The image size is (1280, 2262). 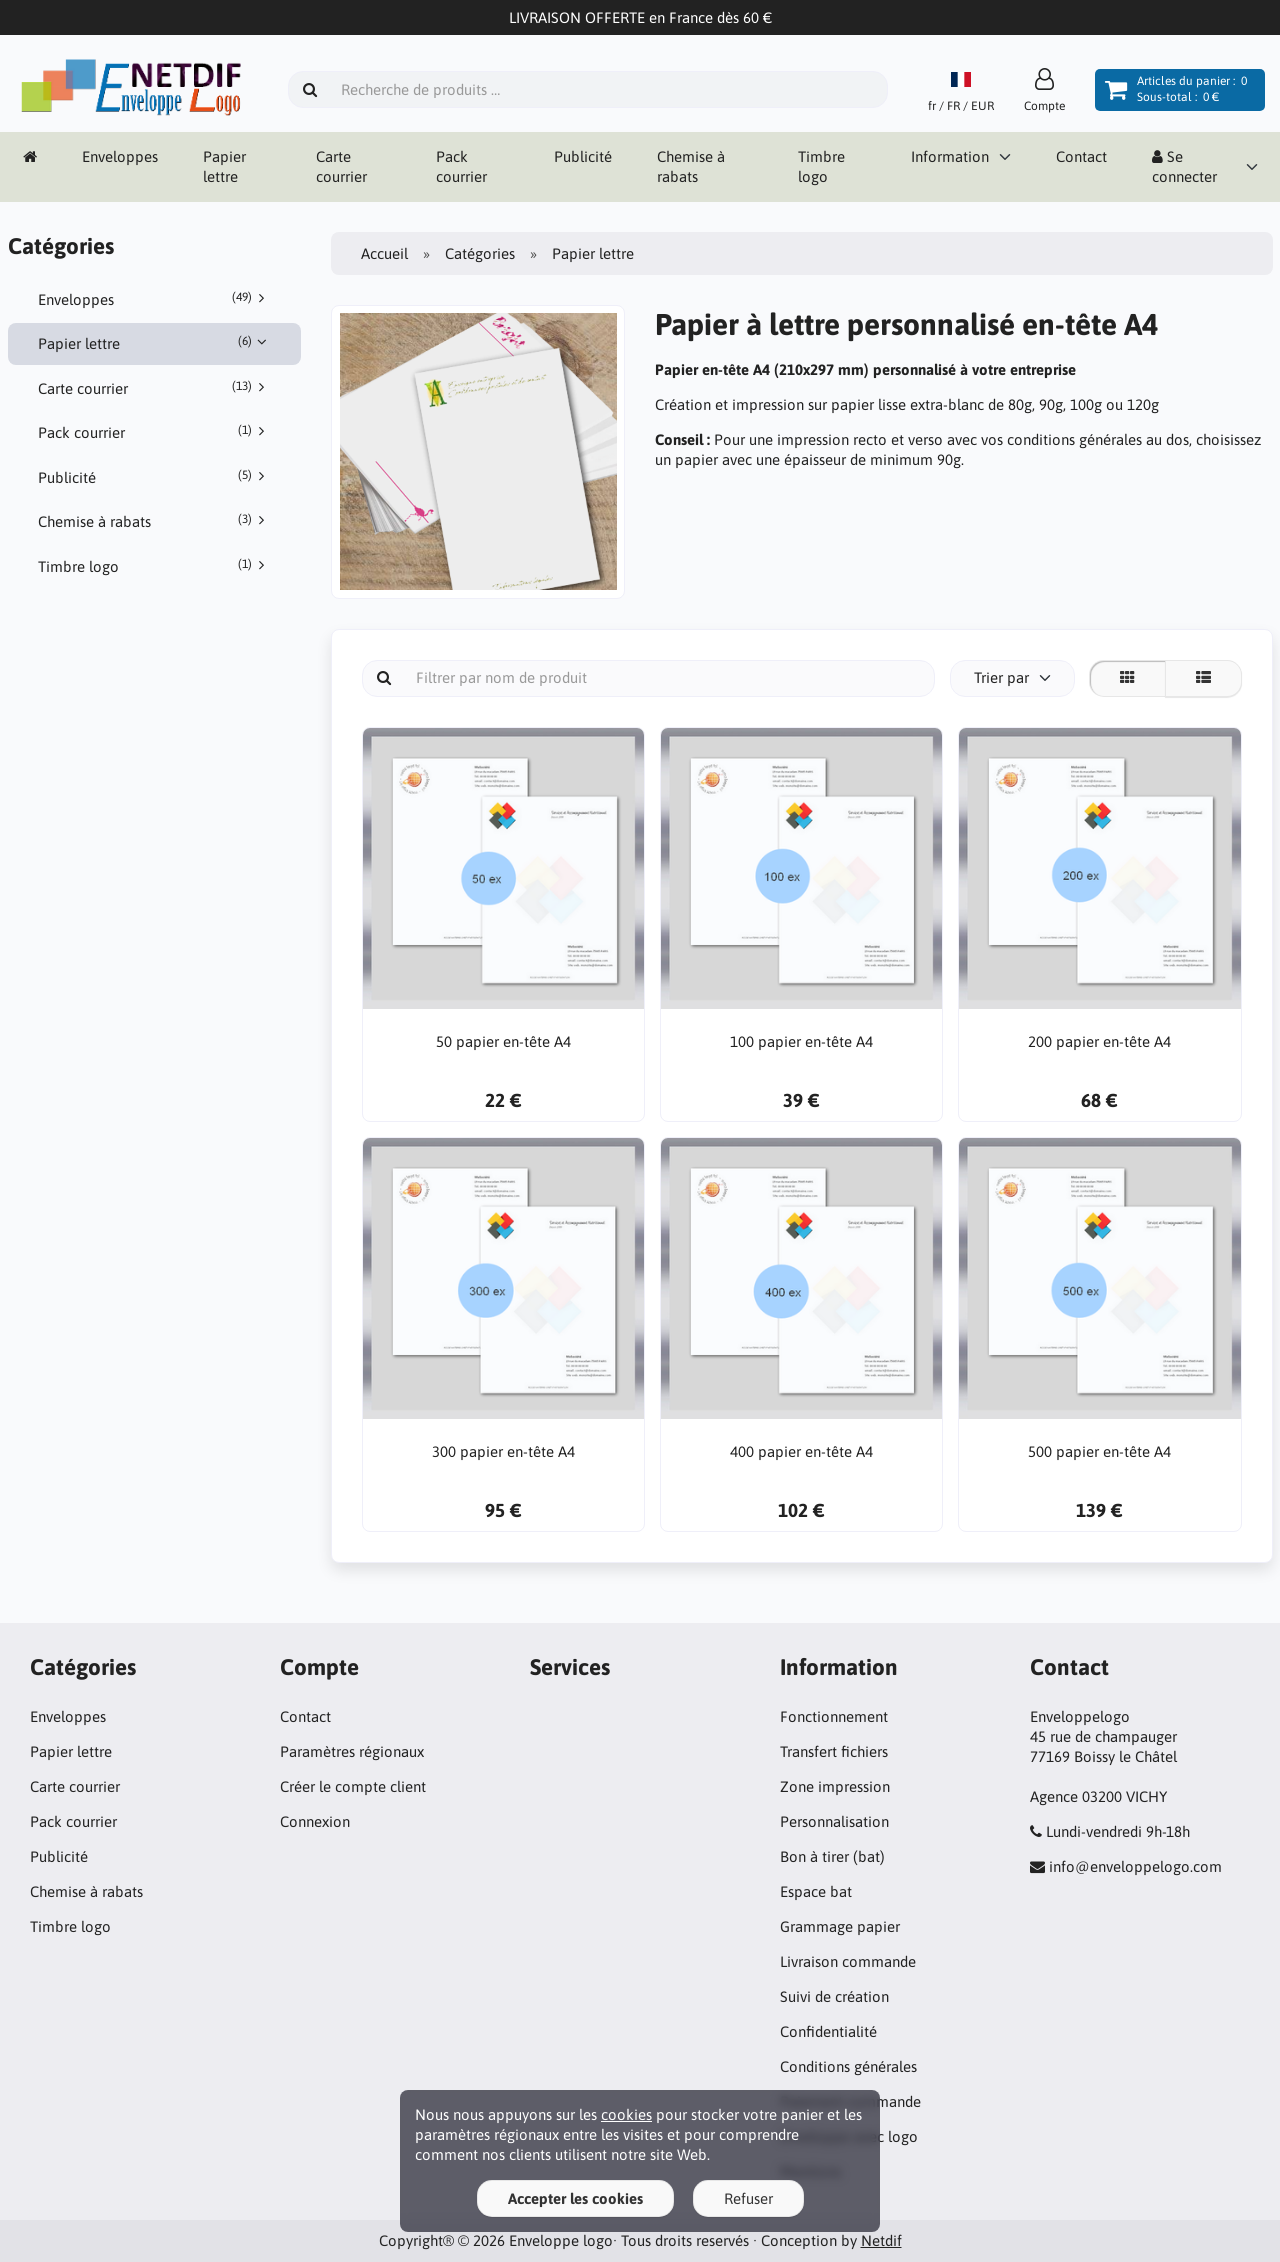 What do you see at coordinates (834, 1716) in the screenshot?
I see `Fonctionnement` at bounding box center [834, 1716].